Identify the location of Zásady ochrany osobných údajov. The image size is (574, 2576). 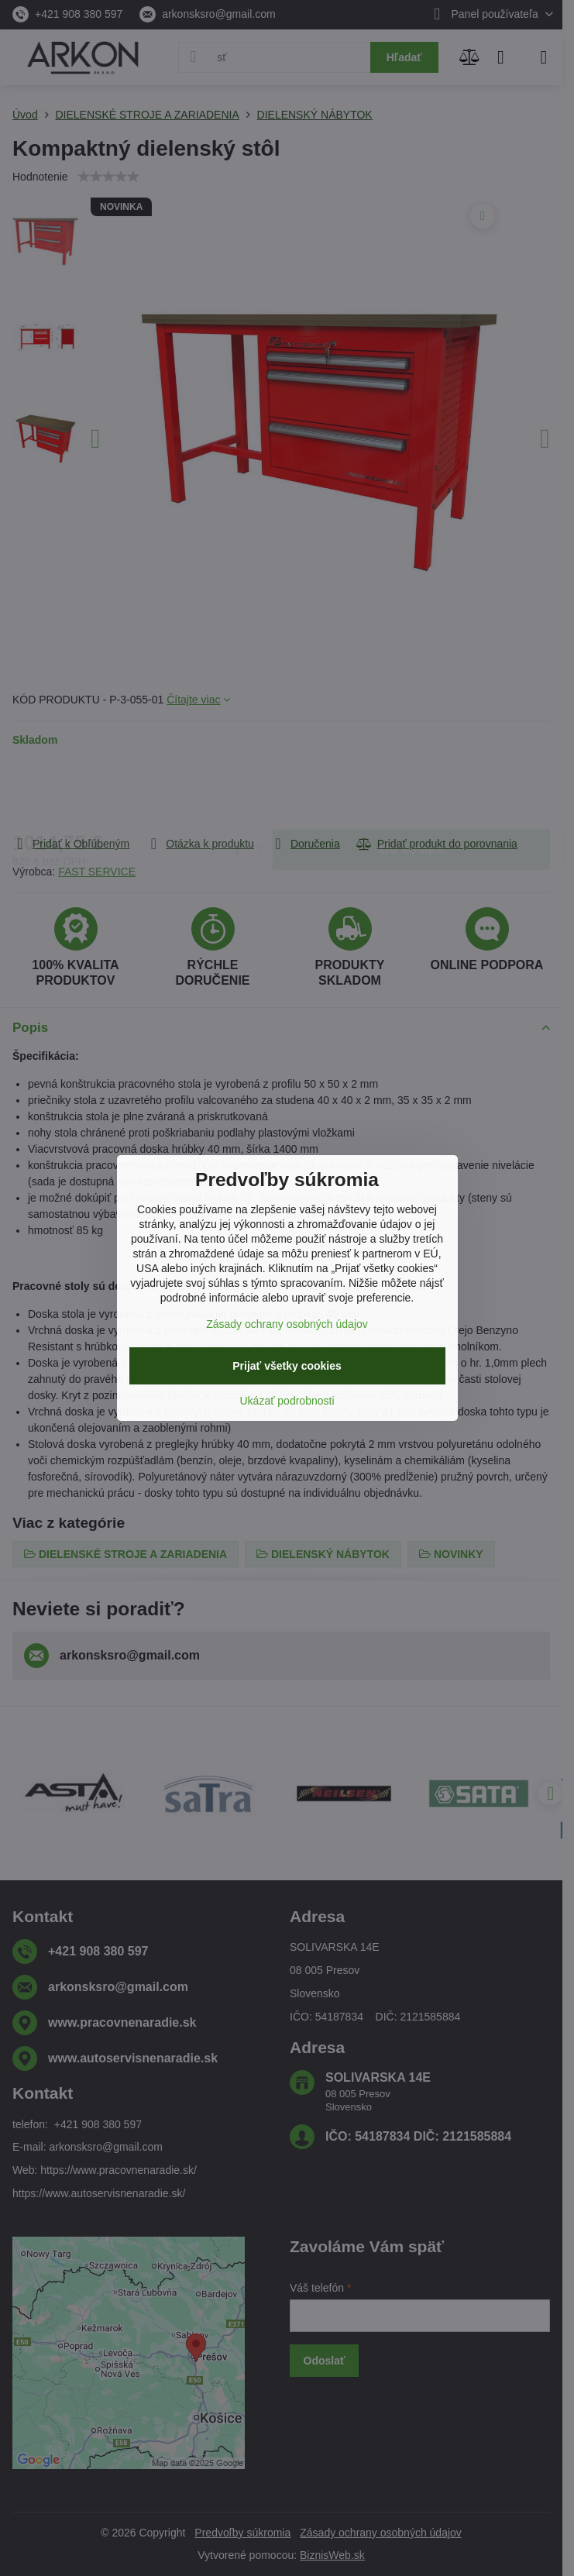
(287, 1324).